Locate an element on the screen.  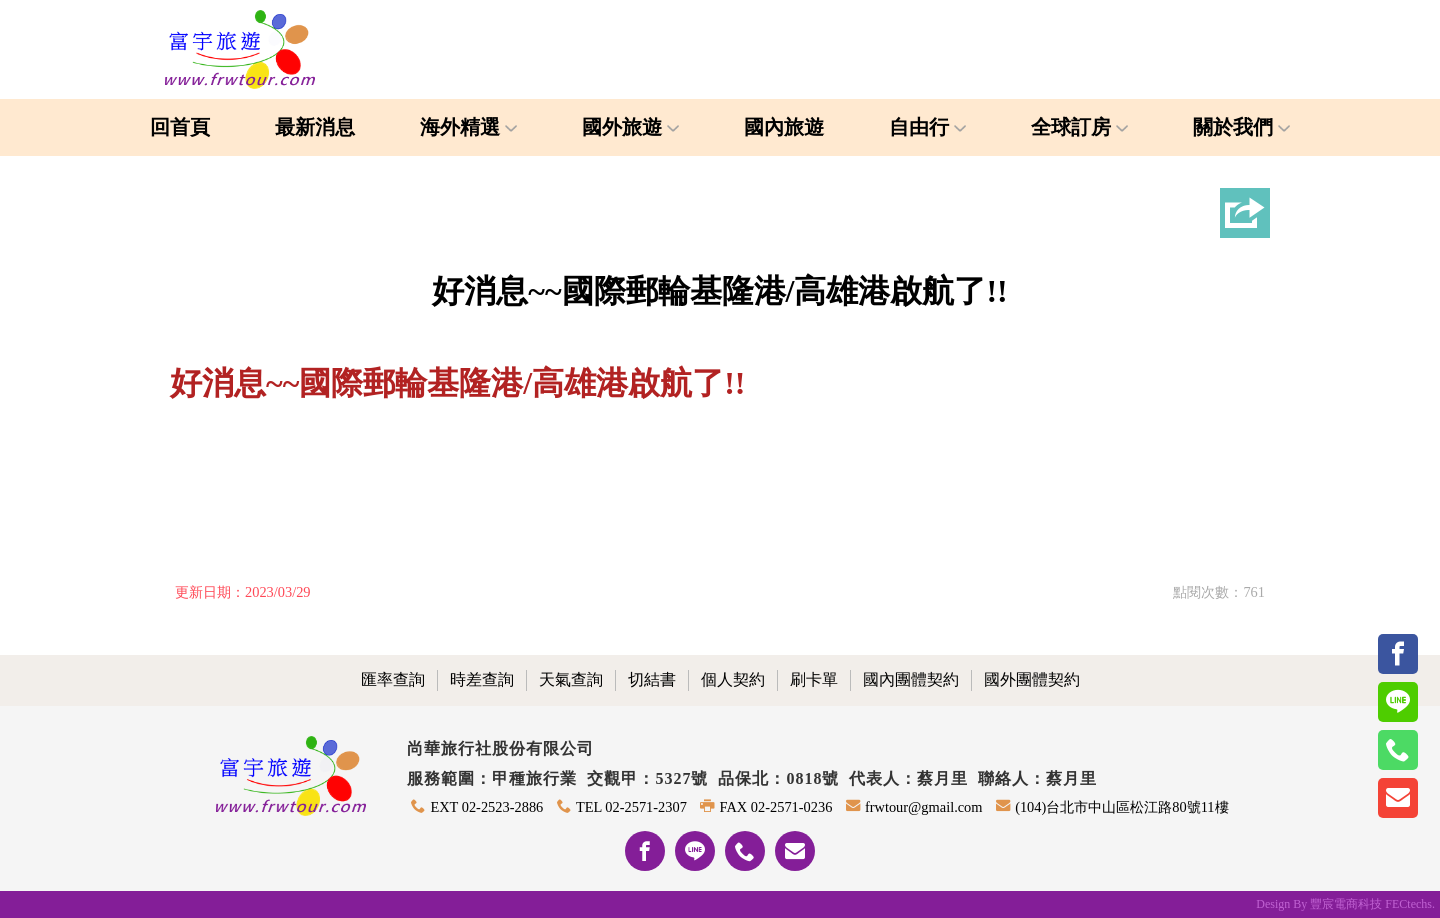
關於我們 is located at coordinates (1241, 127).